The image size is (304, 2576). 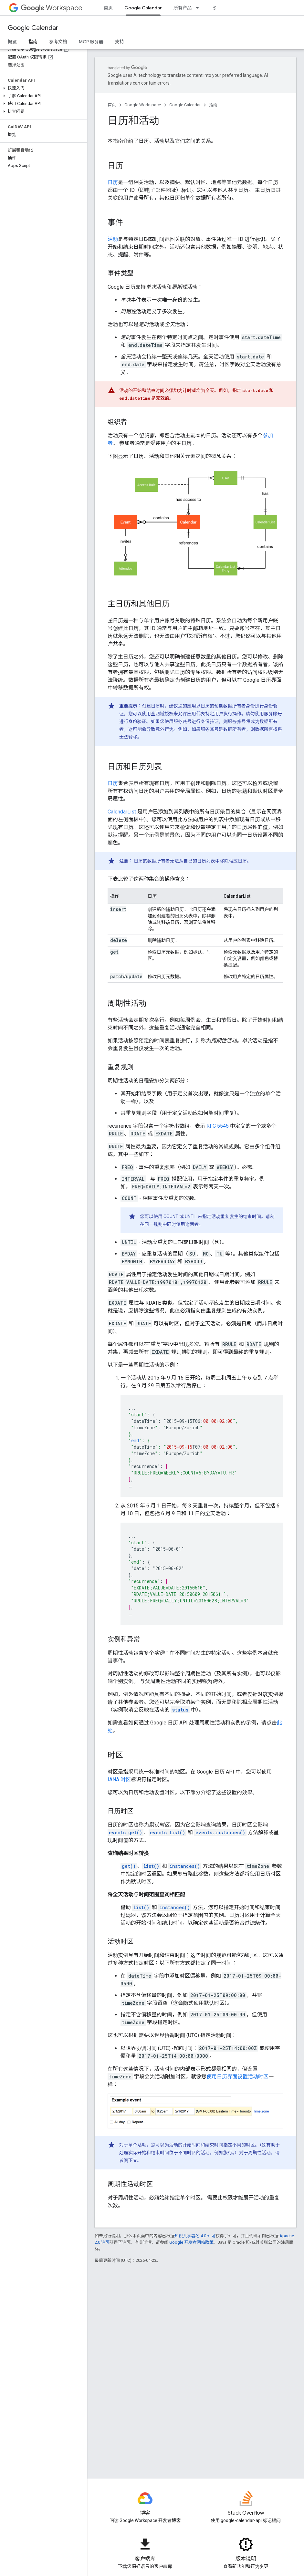 What do you see at coordinates (142, 104) in the screenshot?
I see `Google Workspace` at bounding box center [142, 104].